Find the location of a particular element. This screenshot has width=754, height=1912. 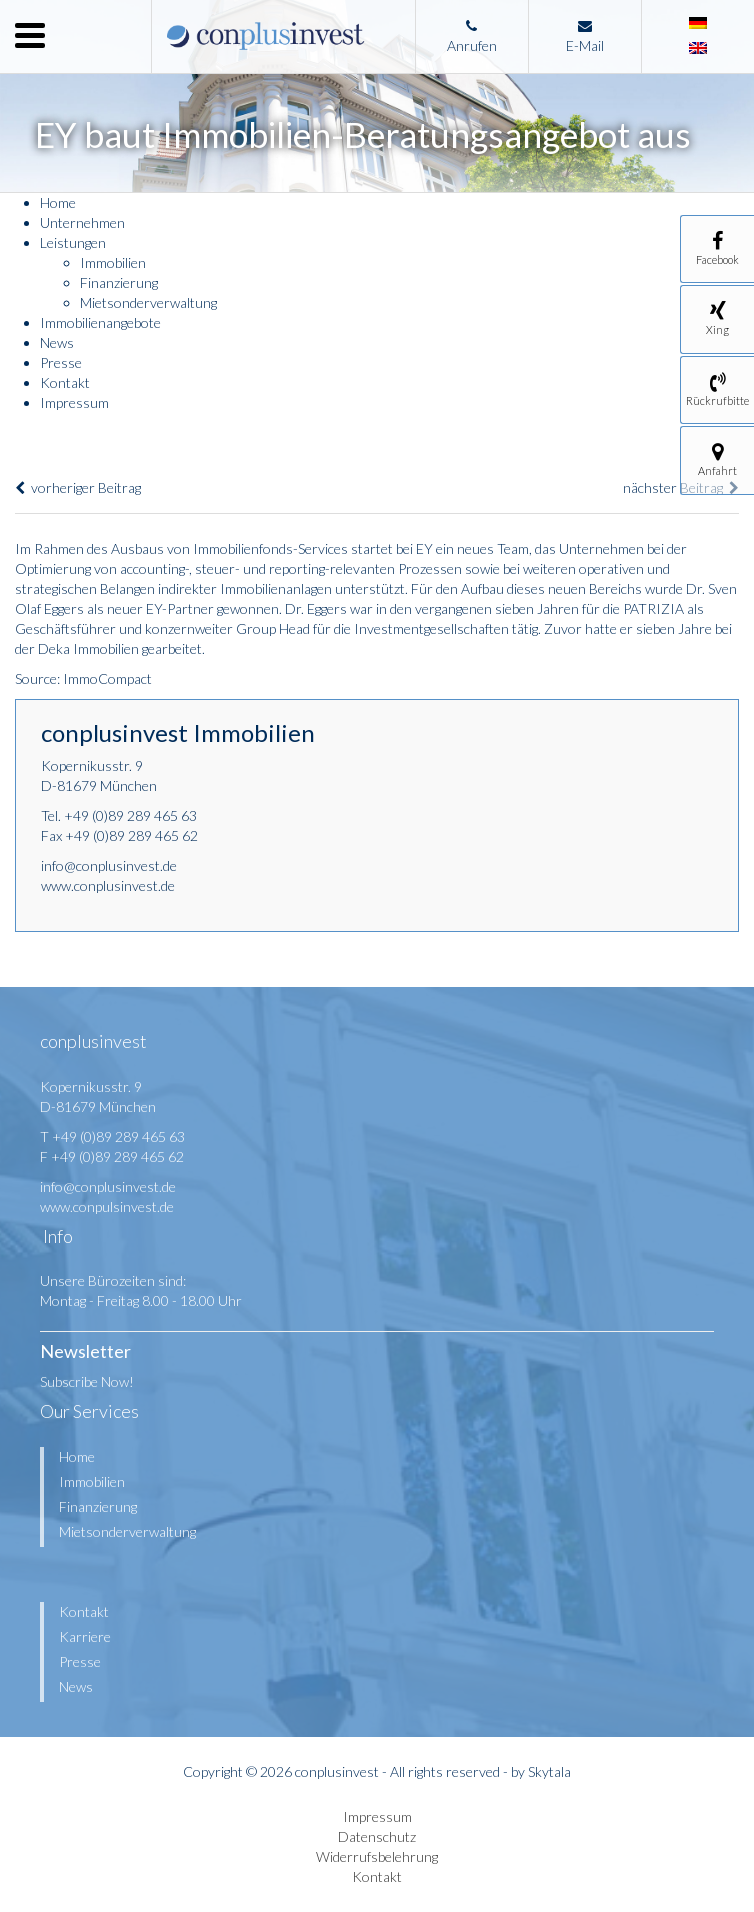

Kontakt is located at coordinates (65, 382).